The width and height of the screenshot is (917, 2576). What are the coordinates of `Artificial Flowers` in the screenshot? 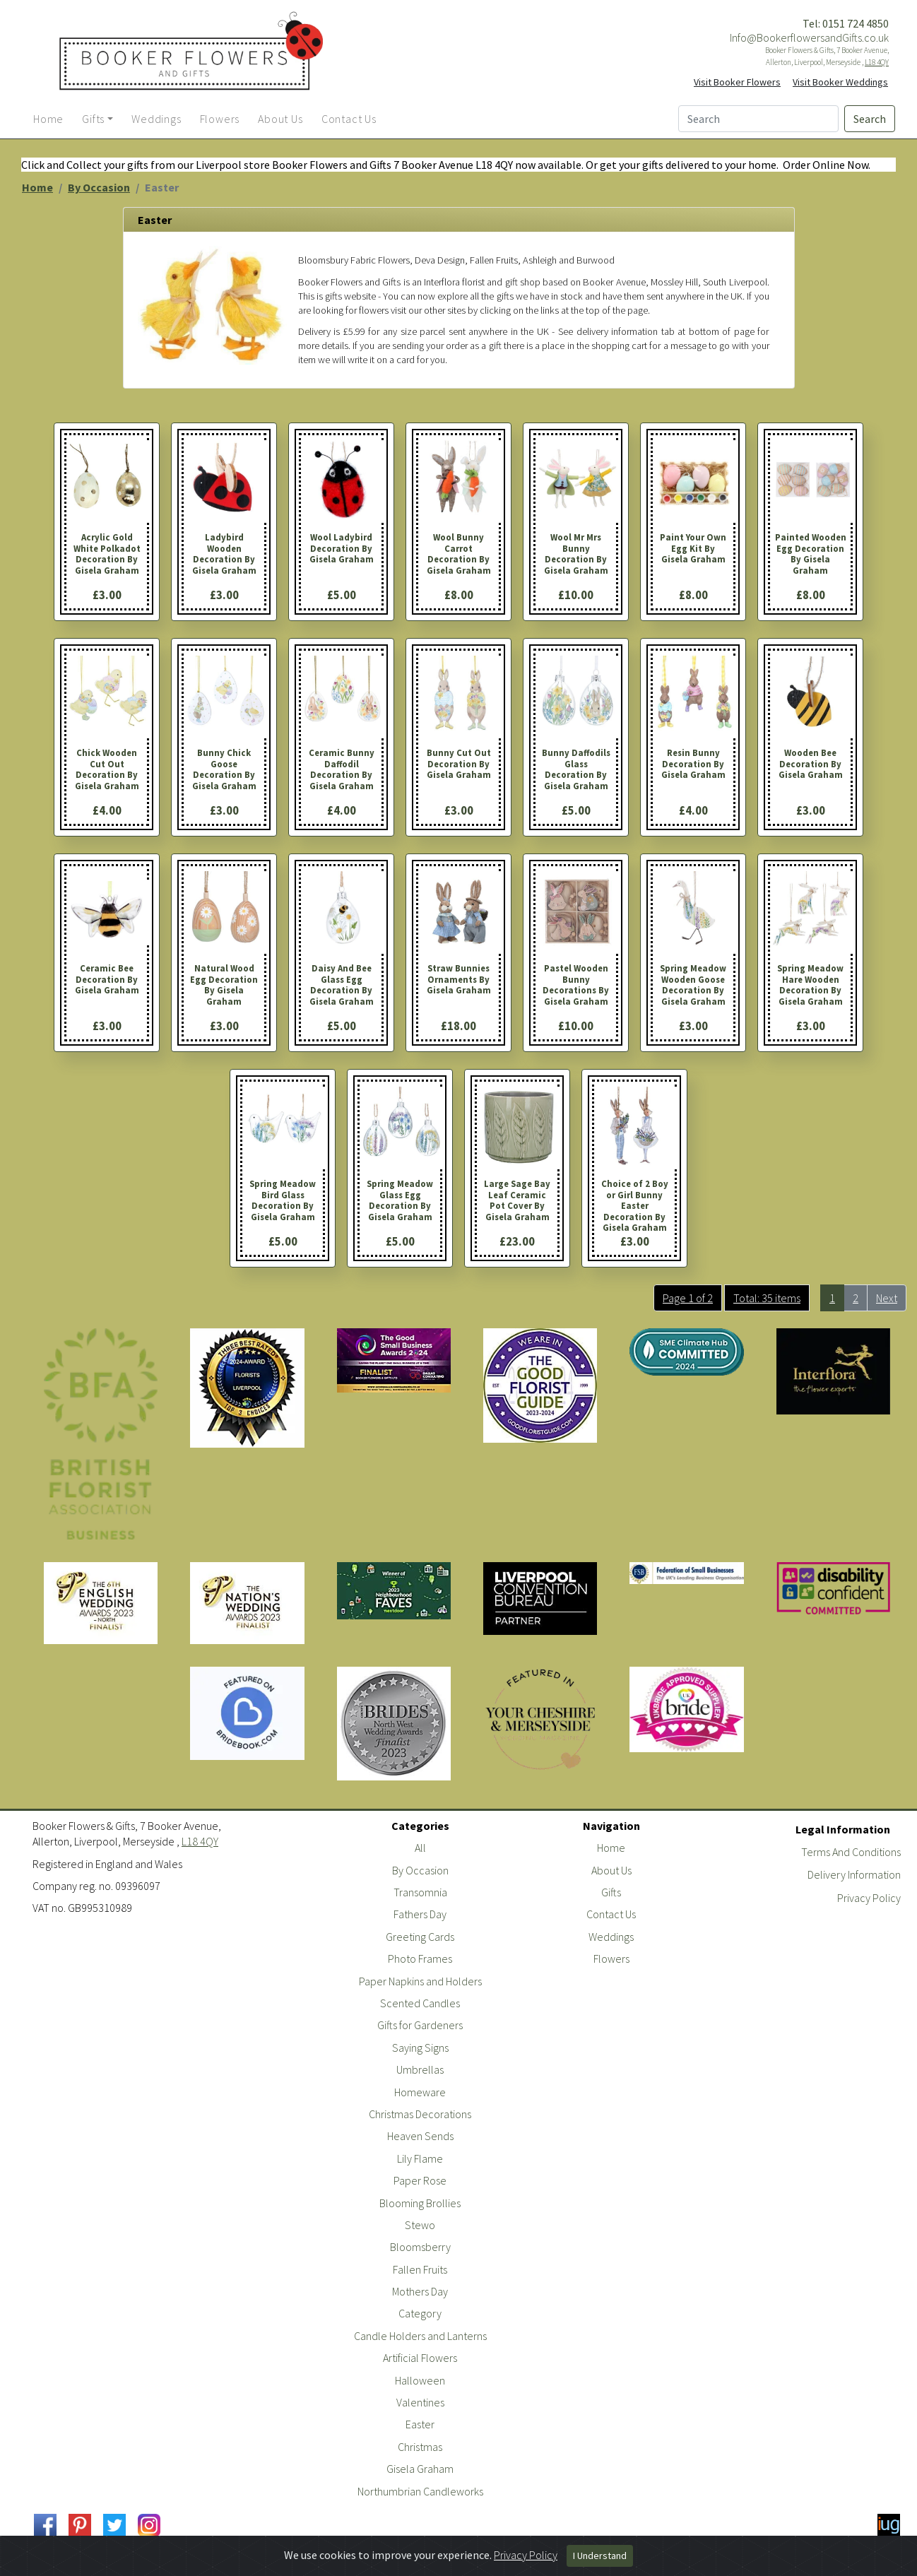 It's located at (420, 2358).